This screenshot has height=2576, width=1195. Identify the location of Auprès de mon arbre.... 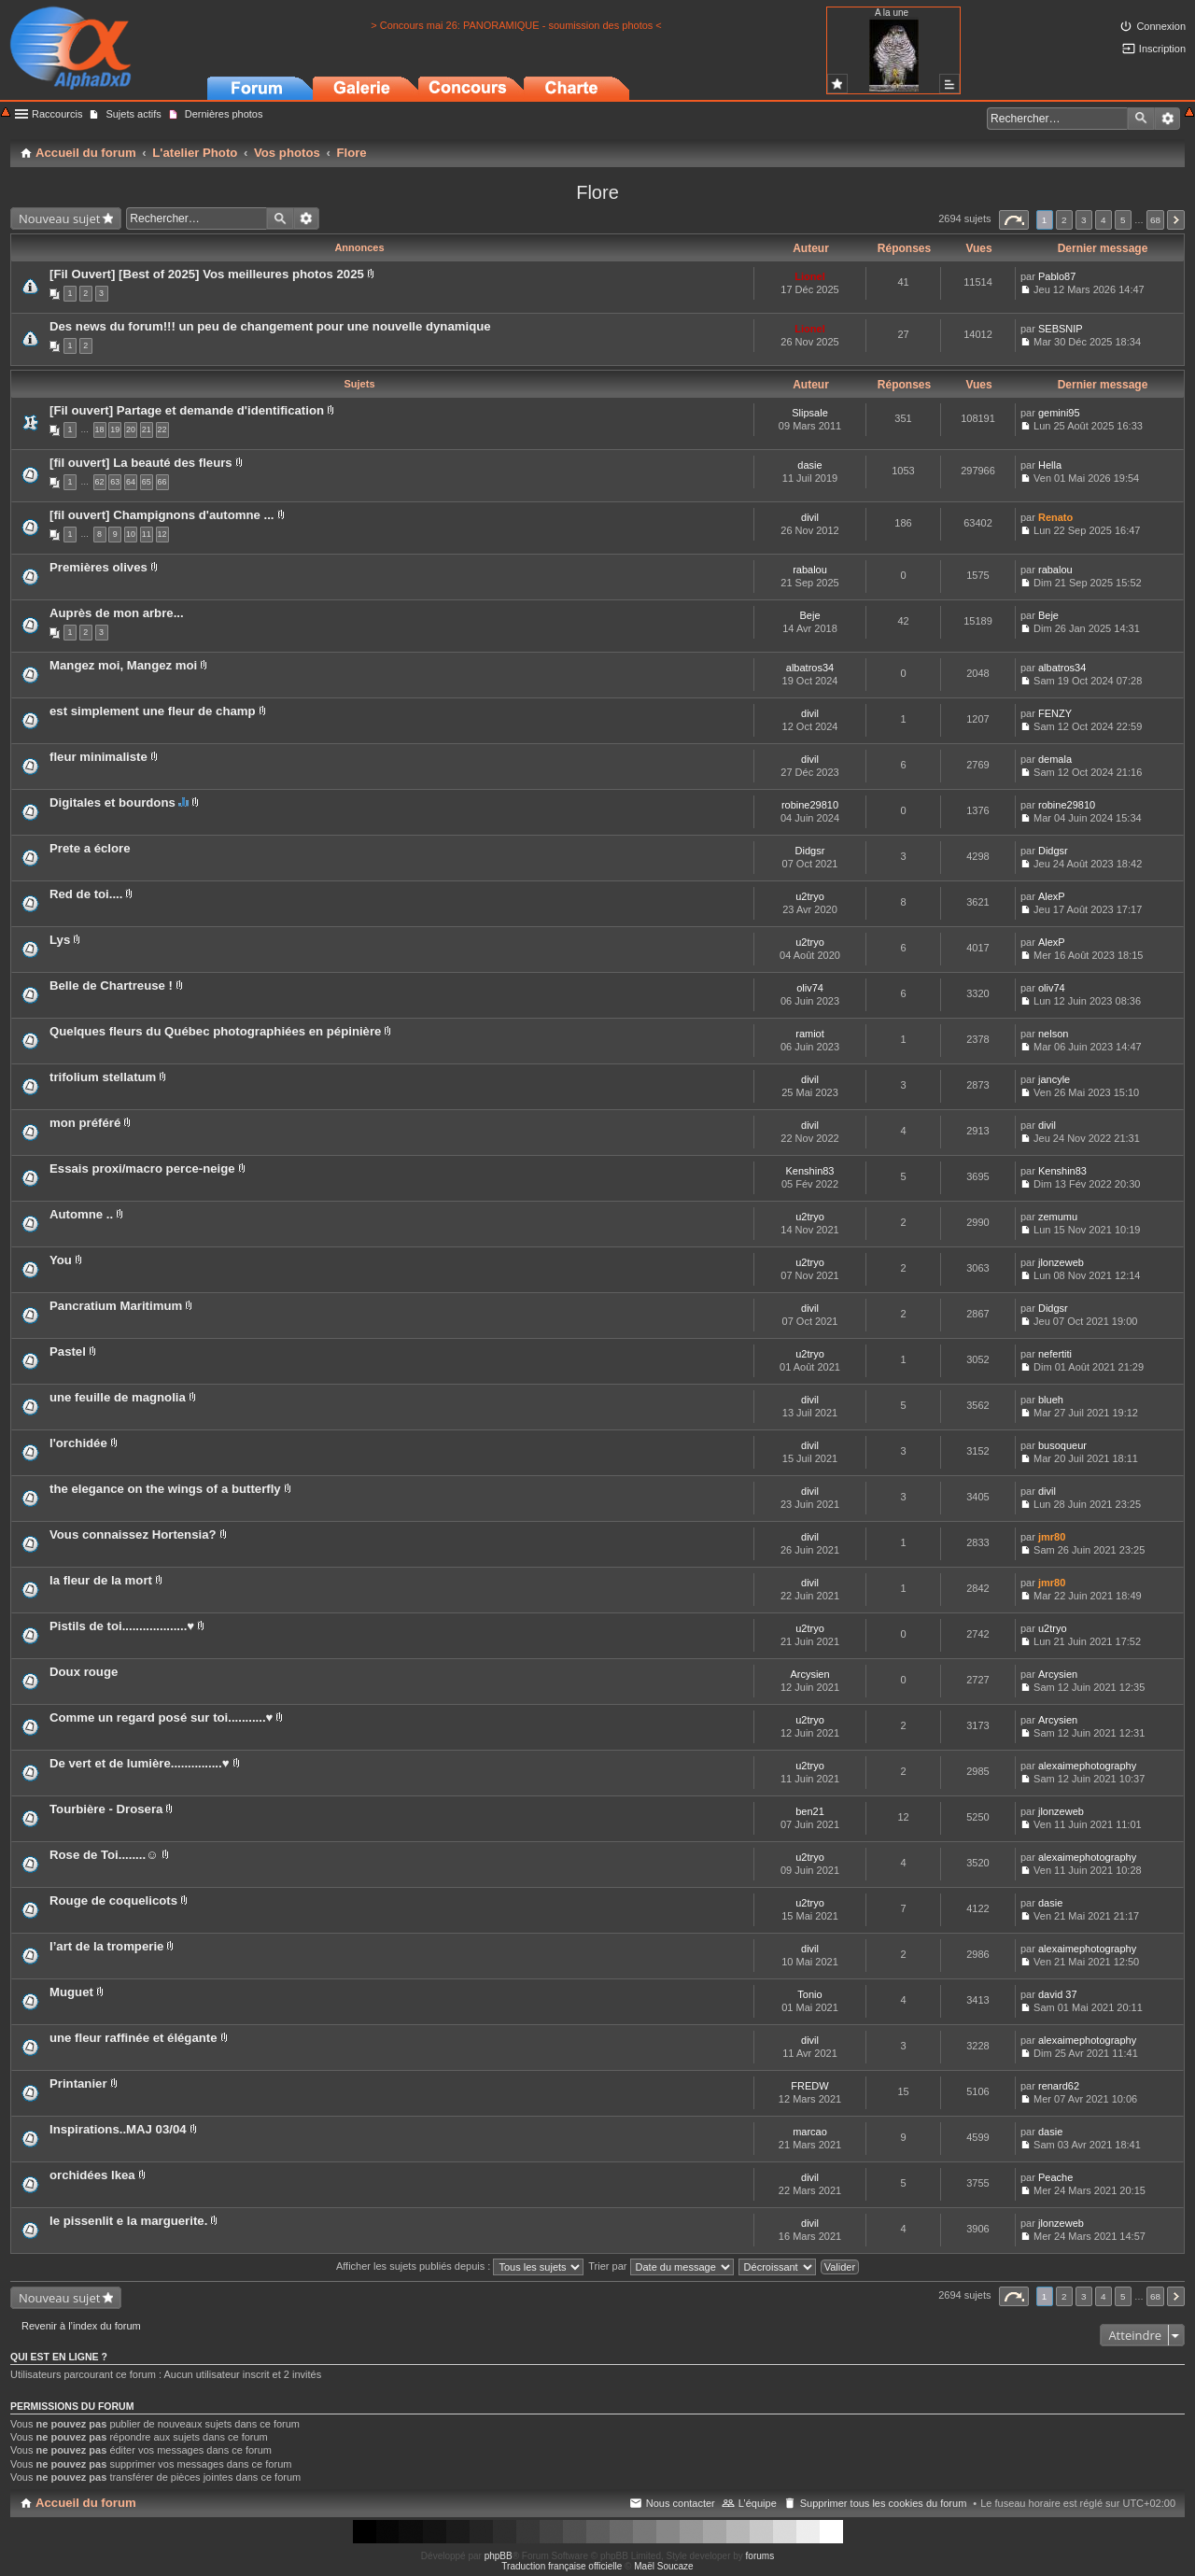
(116, 613).